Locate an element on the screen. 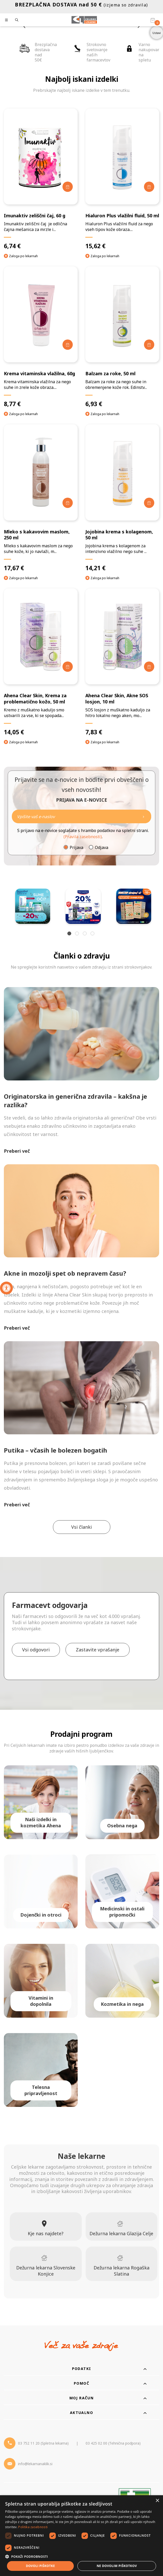 Image resolution: width=163 pixels, height=2576 pixels. [Ahena Clear Skin, Krema za problematično kožo, 50 ml] is located at coordinates (41, 662).